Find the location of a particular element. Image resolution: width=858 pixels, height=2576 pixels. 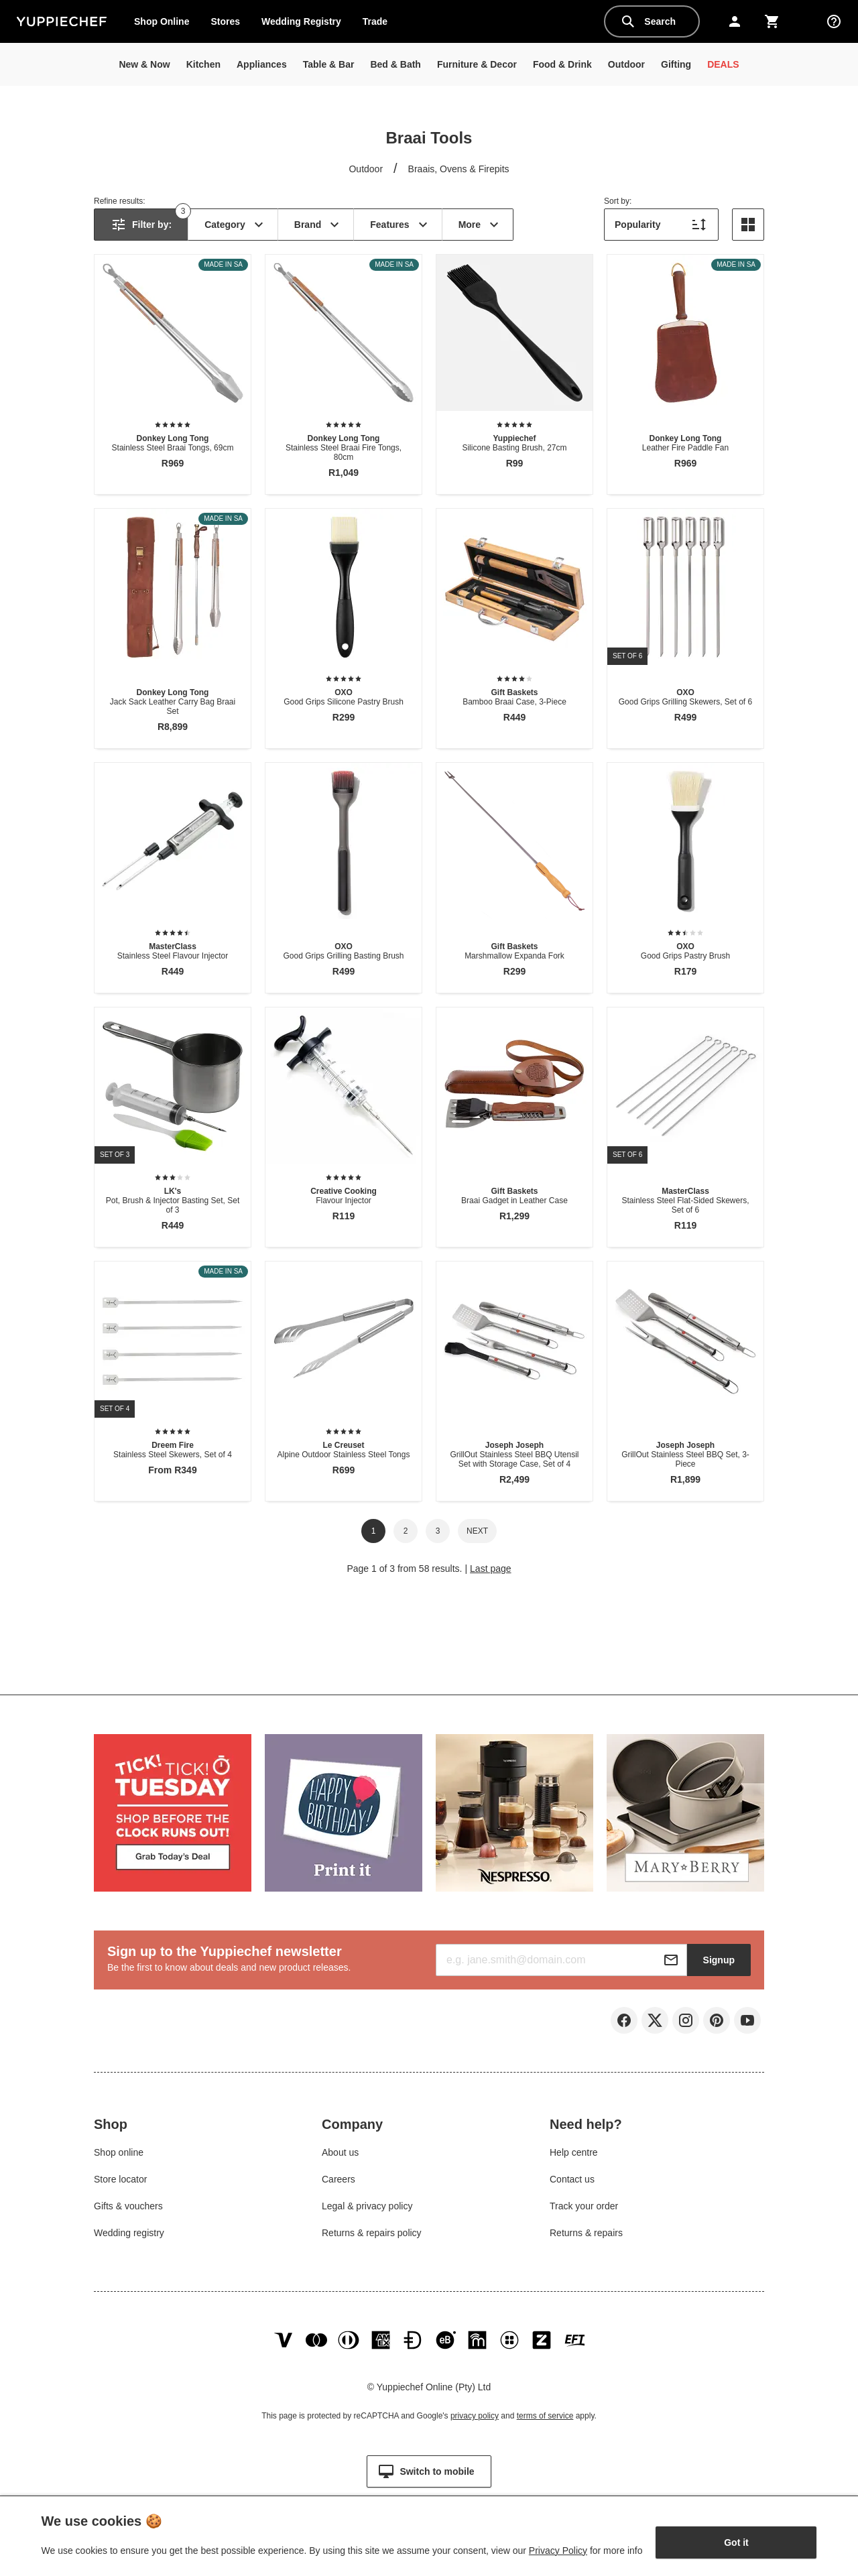

Privacy Policy is located at coordinates (558, 2550).